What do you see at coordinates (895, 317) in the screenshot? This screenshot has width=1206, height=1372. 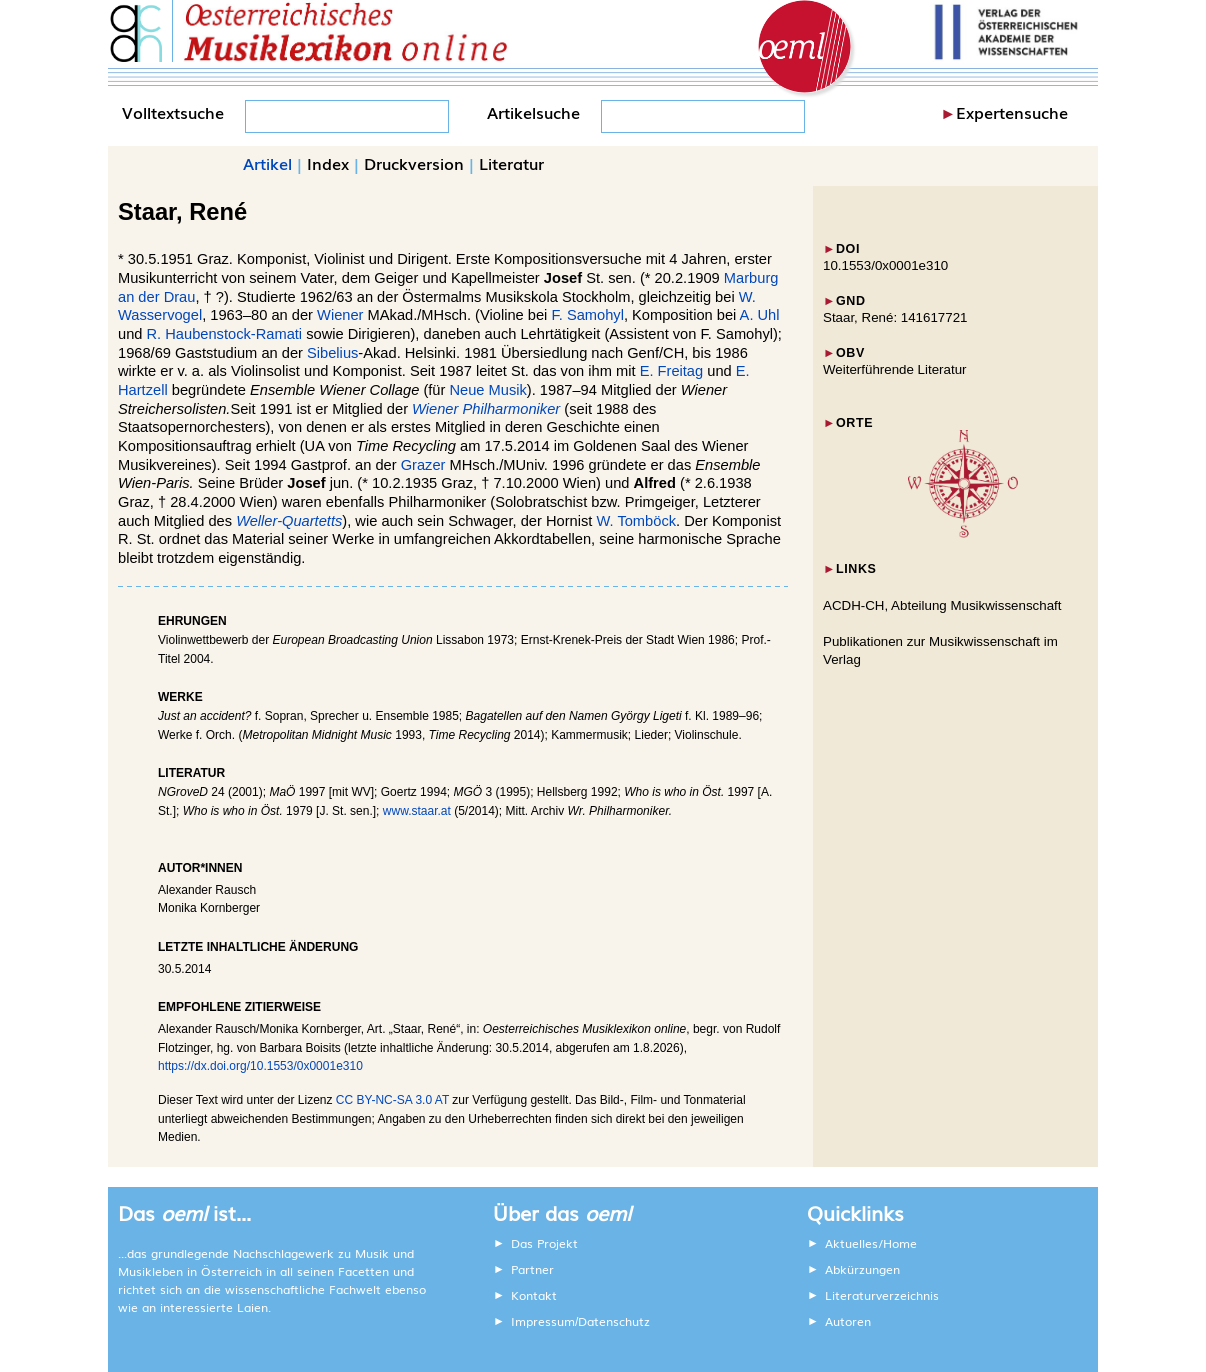 I see `Staar, René: 141617721` at bounding box center [895, 317].